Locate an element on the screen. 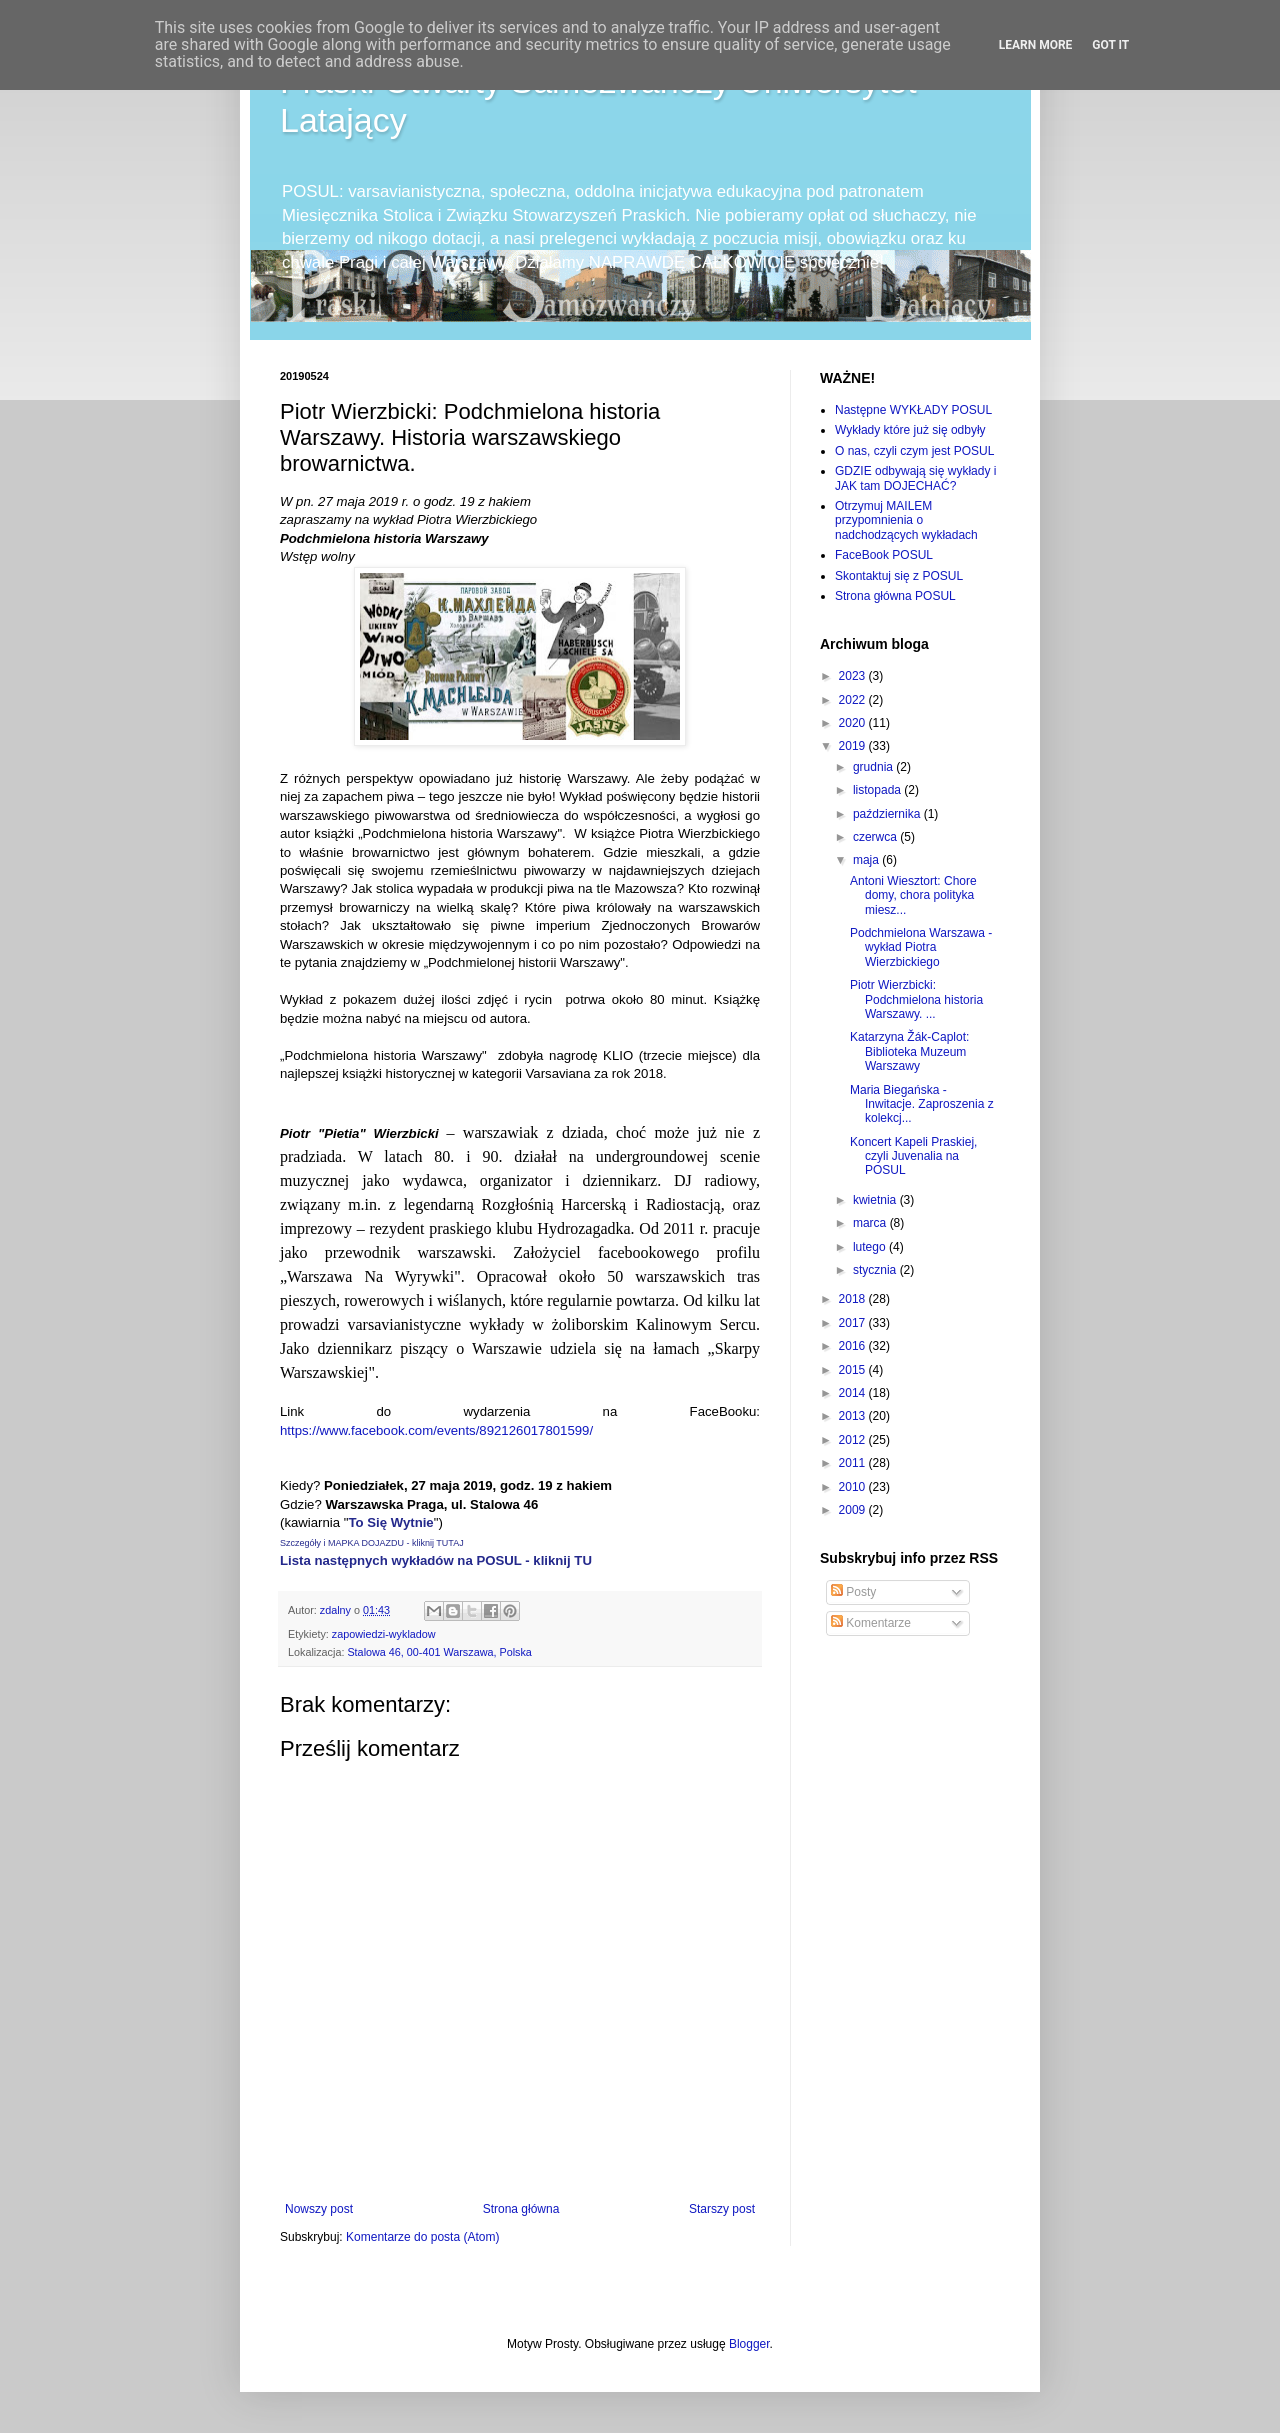 The height and width of the screenshot is (2433, 1280). 2015 is located at coordinates (854, 1370).